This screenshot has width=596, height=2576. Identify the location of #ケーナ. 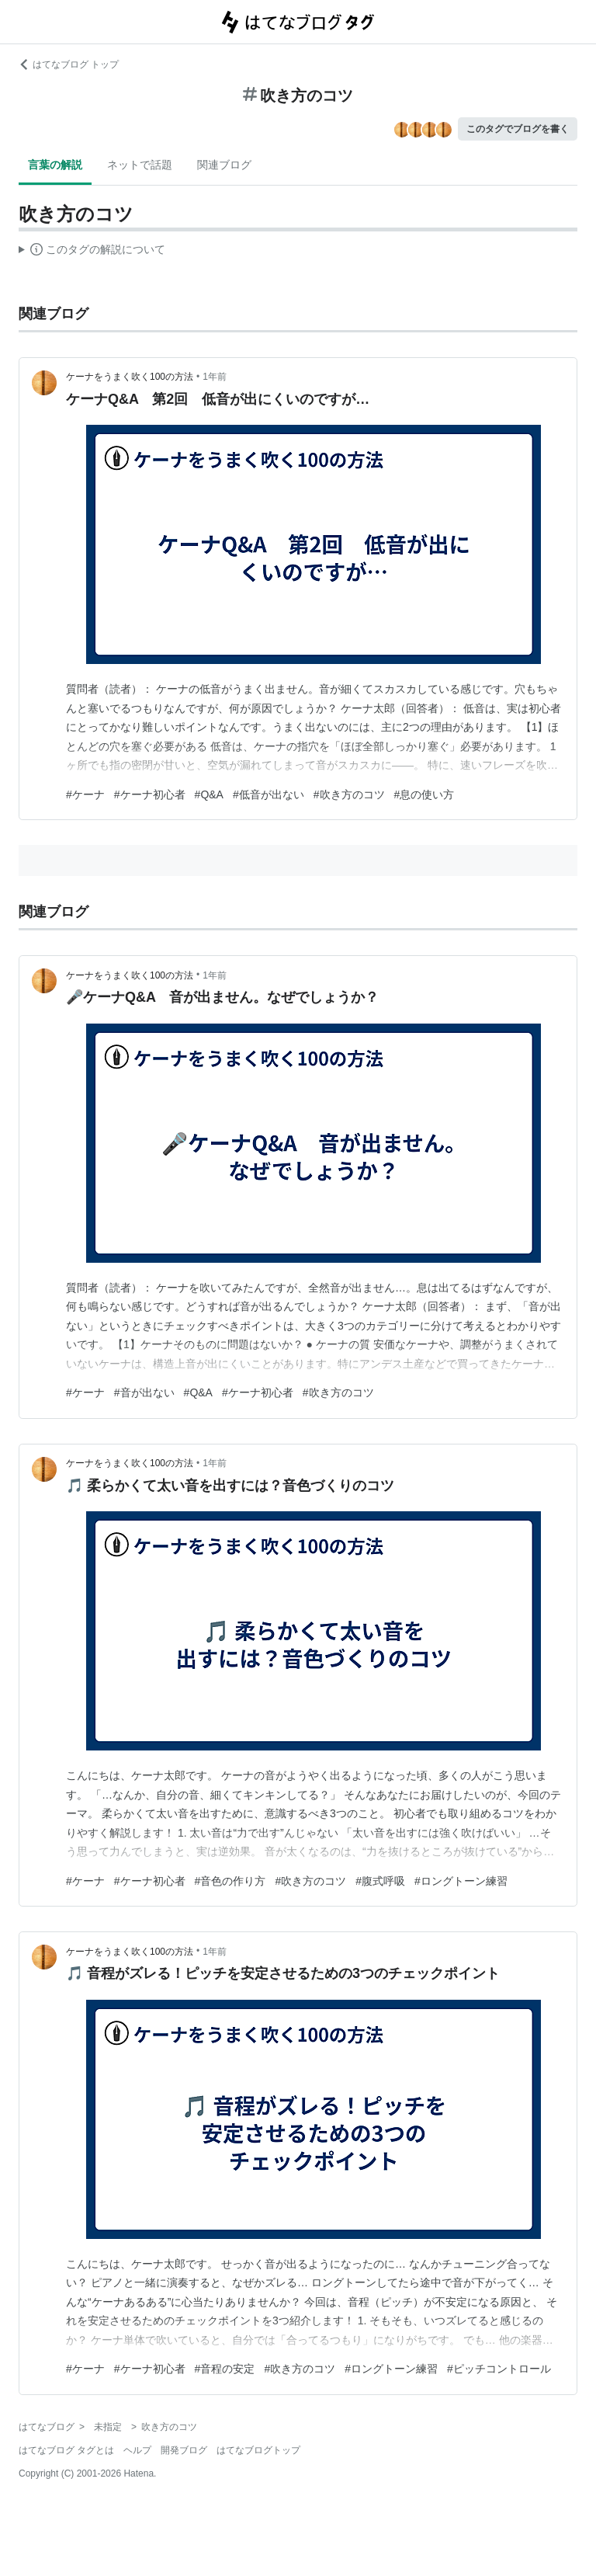
(85, 794).